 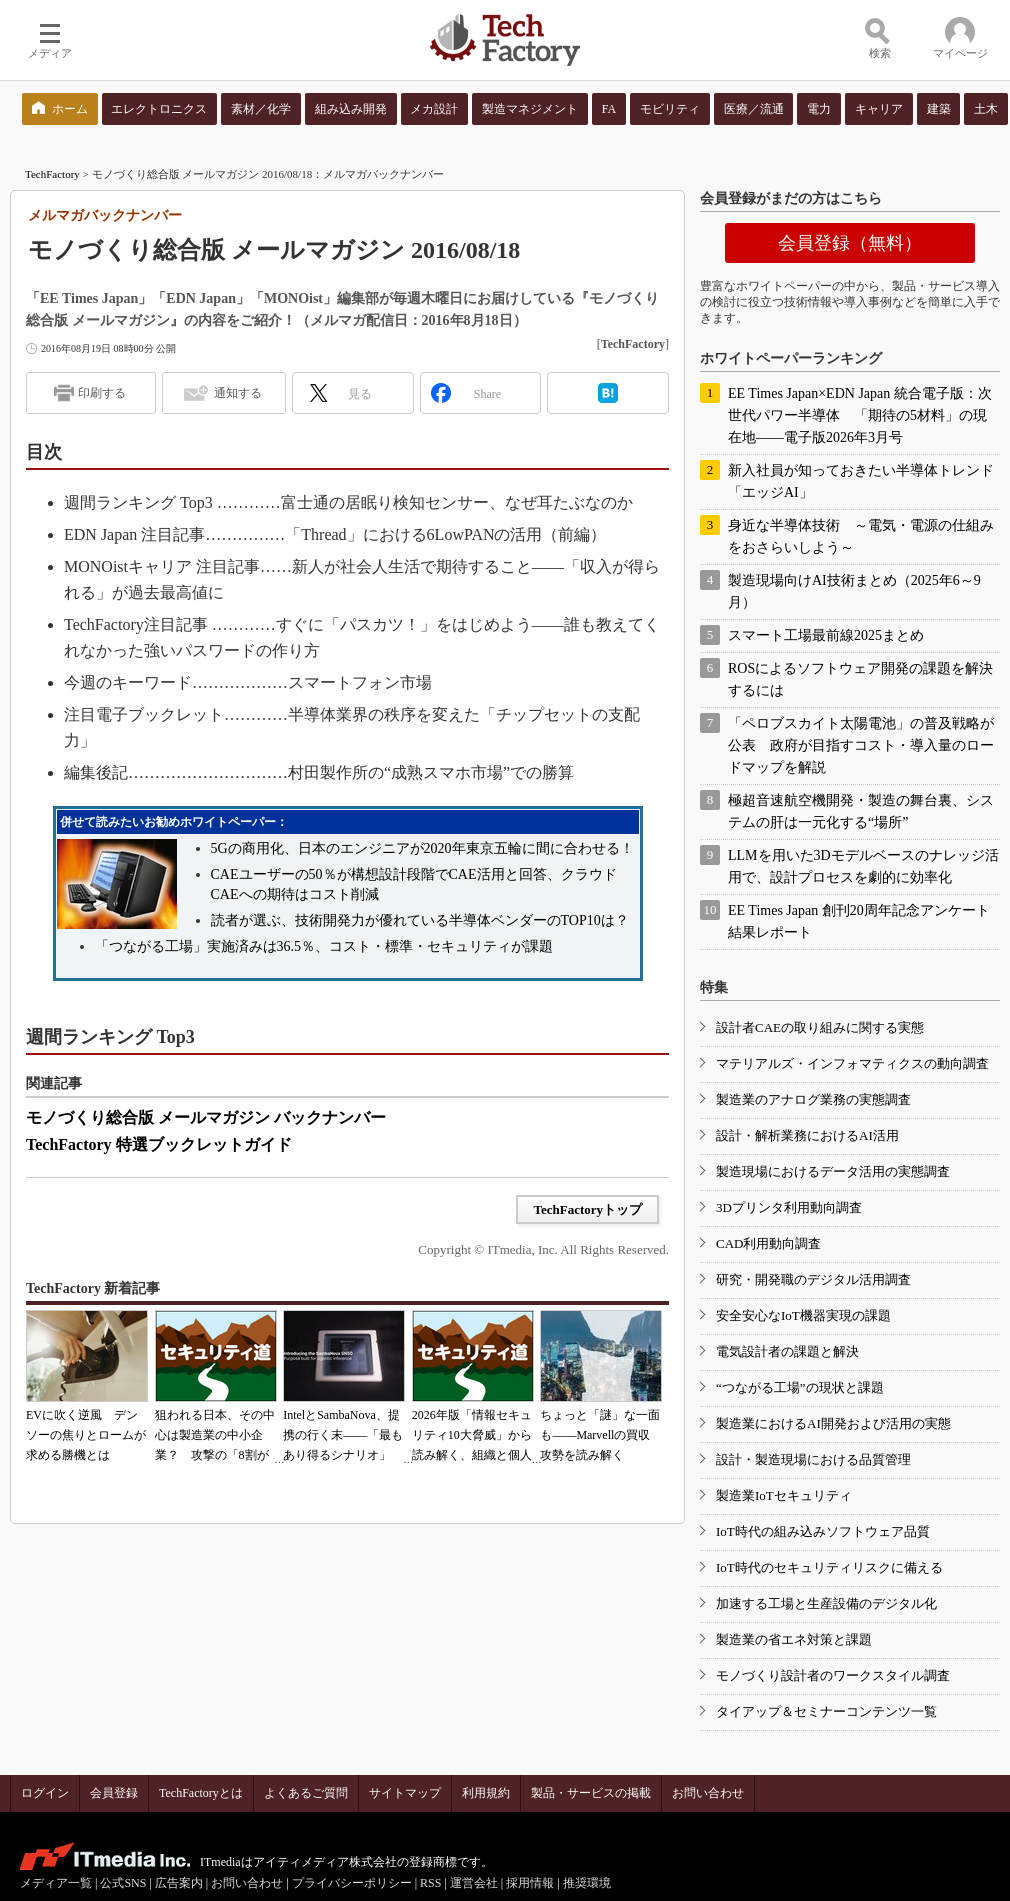 What do you see at coordinates (787, 1351) in the screenshot?
I see `電気設計者の課題と解決` at bounding box center [787, 1351].